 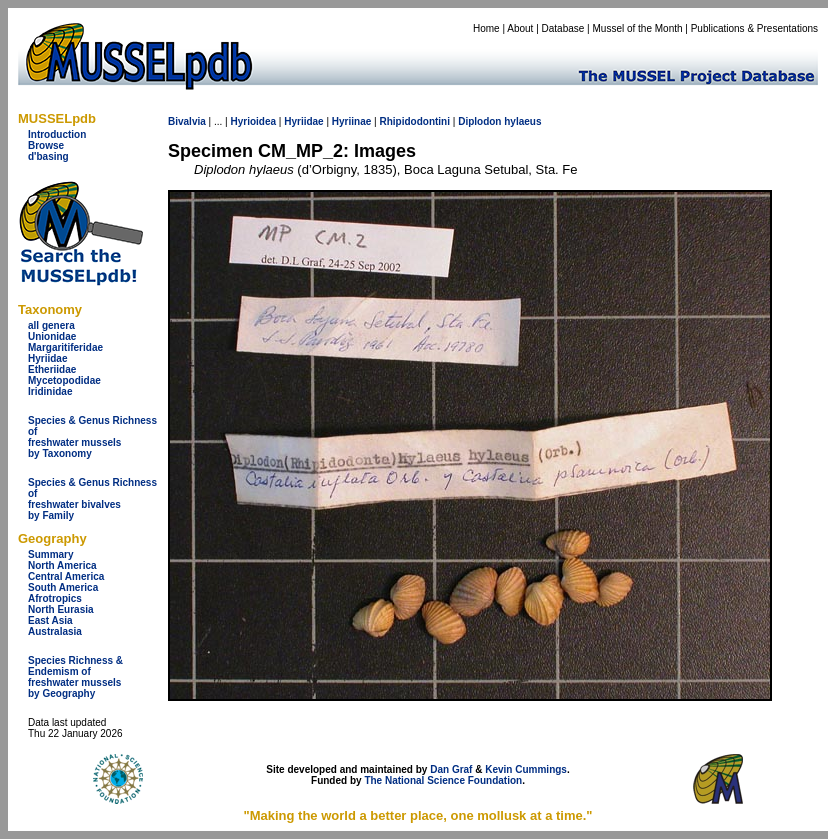 I want to click on Species & Genus Richness offreshwater musselsby Taxonomy, so click(x=92, y=437).